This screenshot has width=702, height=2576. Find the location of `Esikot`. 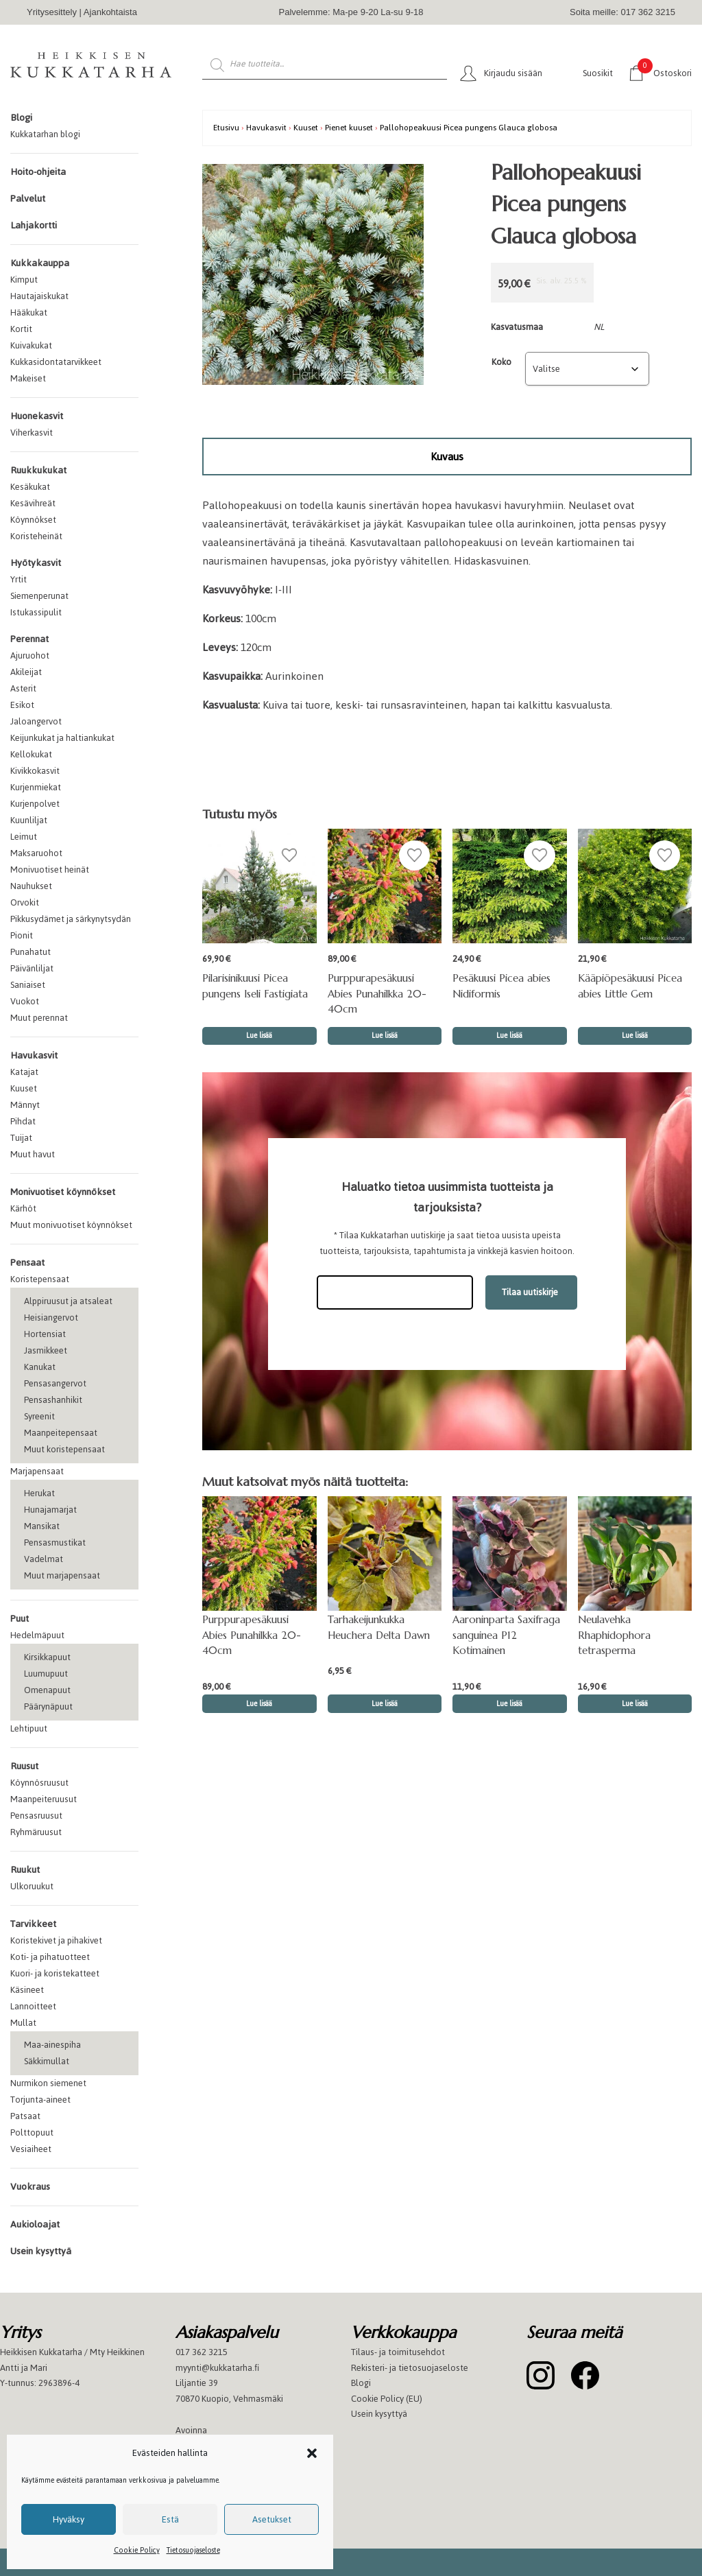

Esikot is located at coordinates (22, 704).